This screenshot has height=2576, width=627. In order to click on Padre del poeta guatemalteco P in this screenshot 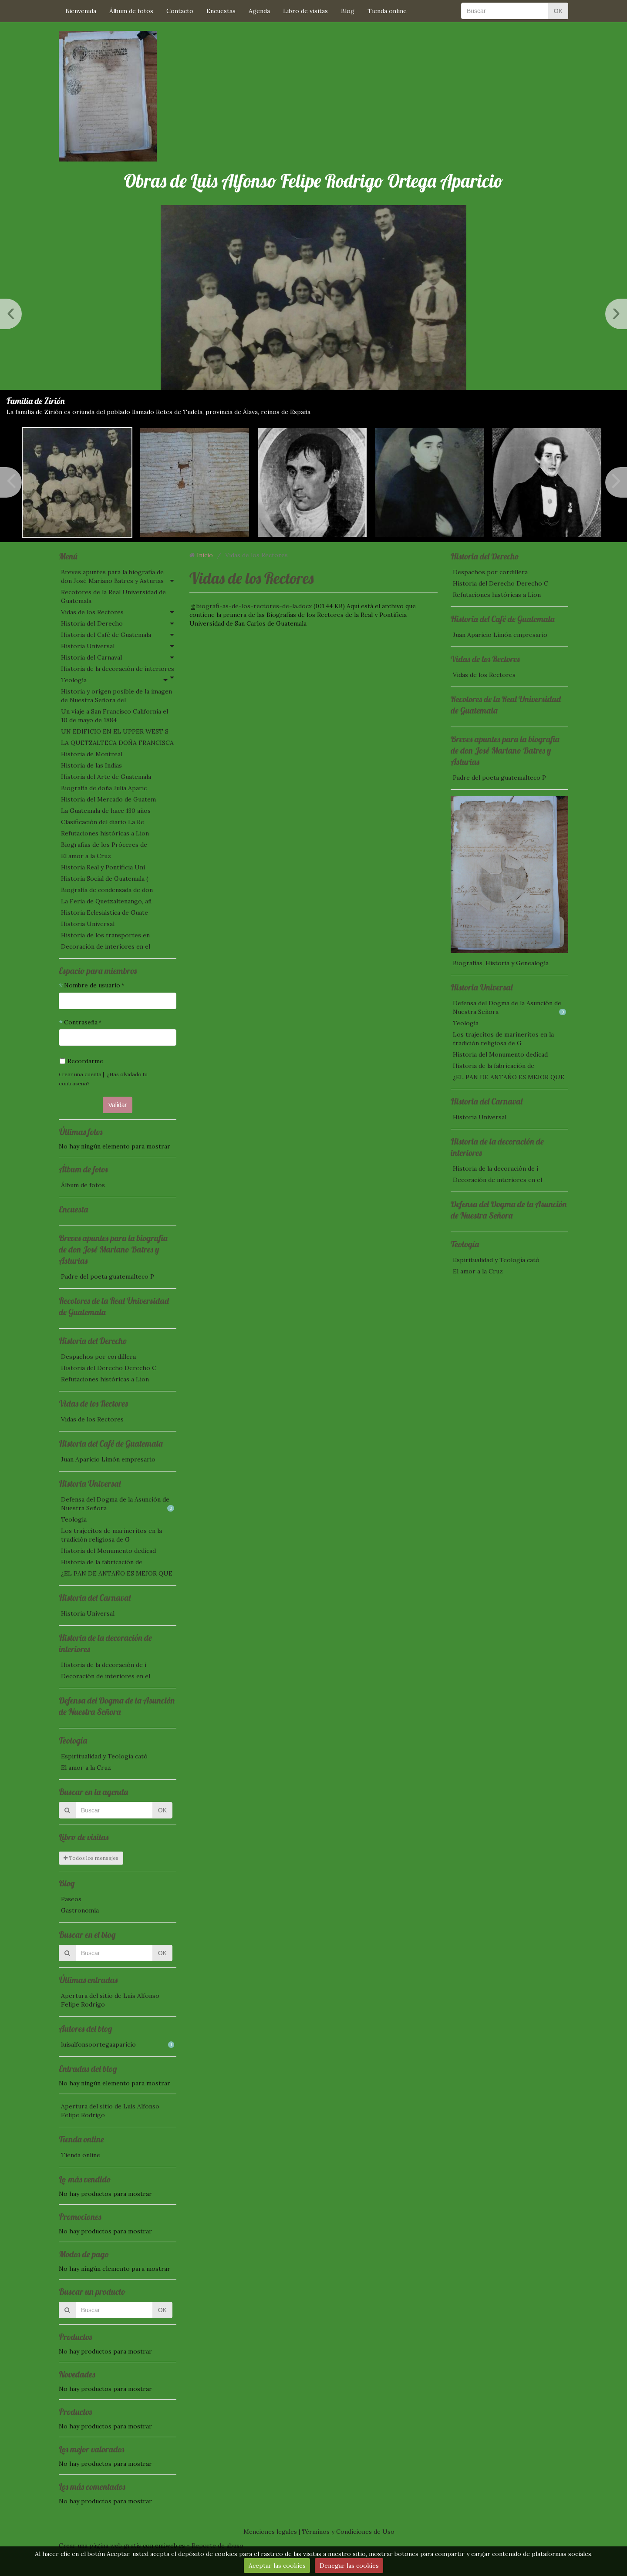, I will do `click(107, 1276)`.